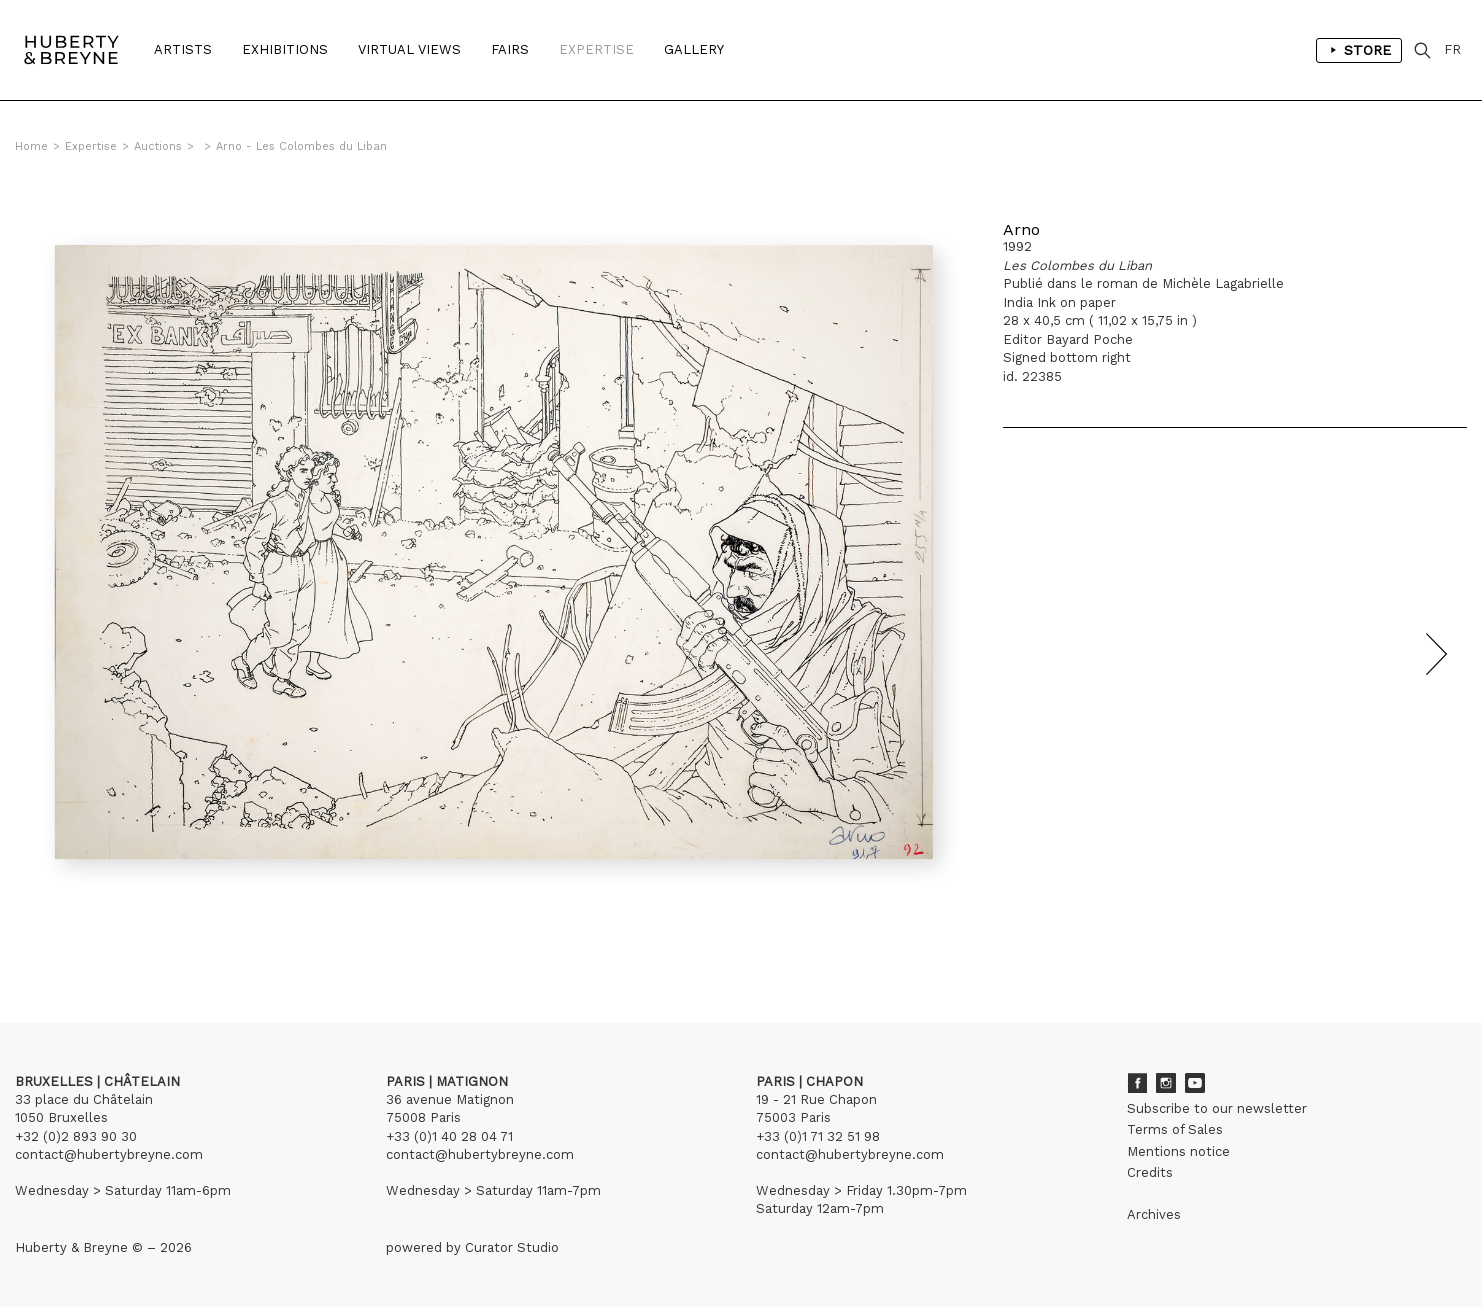  I want to click on Instagram, so click(1166, 1083).